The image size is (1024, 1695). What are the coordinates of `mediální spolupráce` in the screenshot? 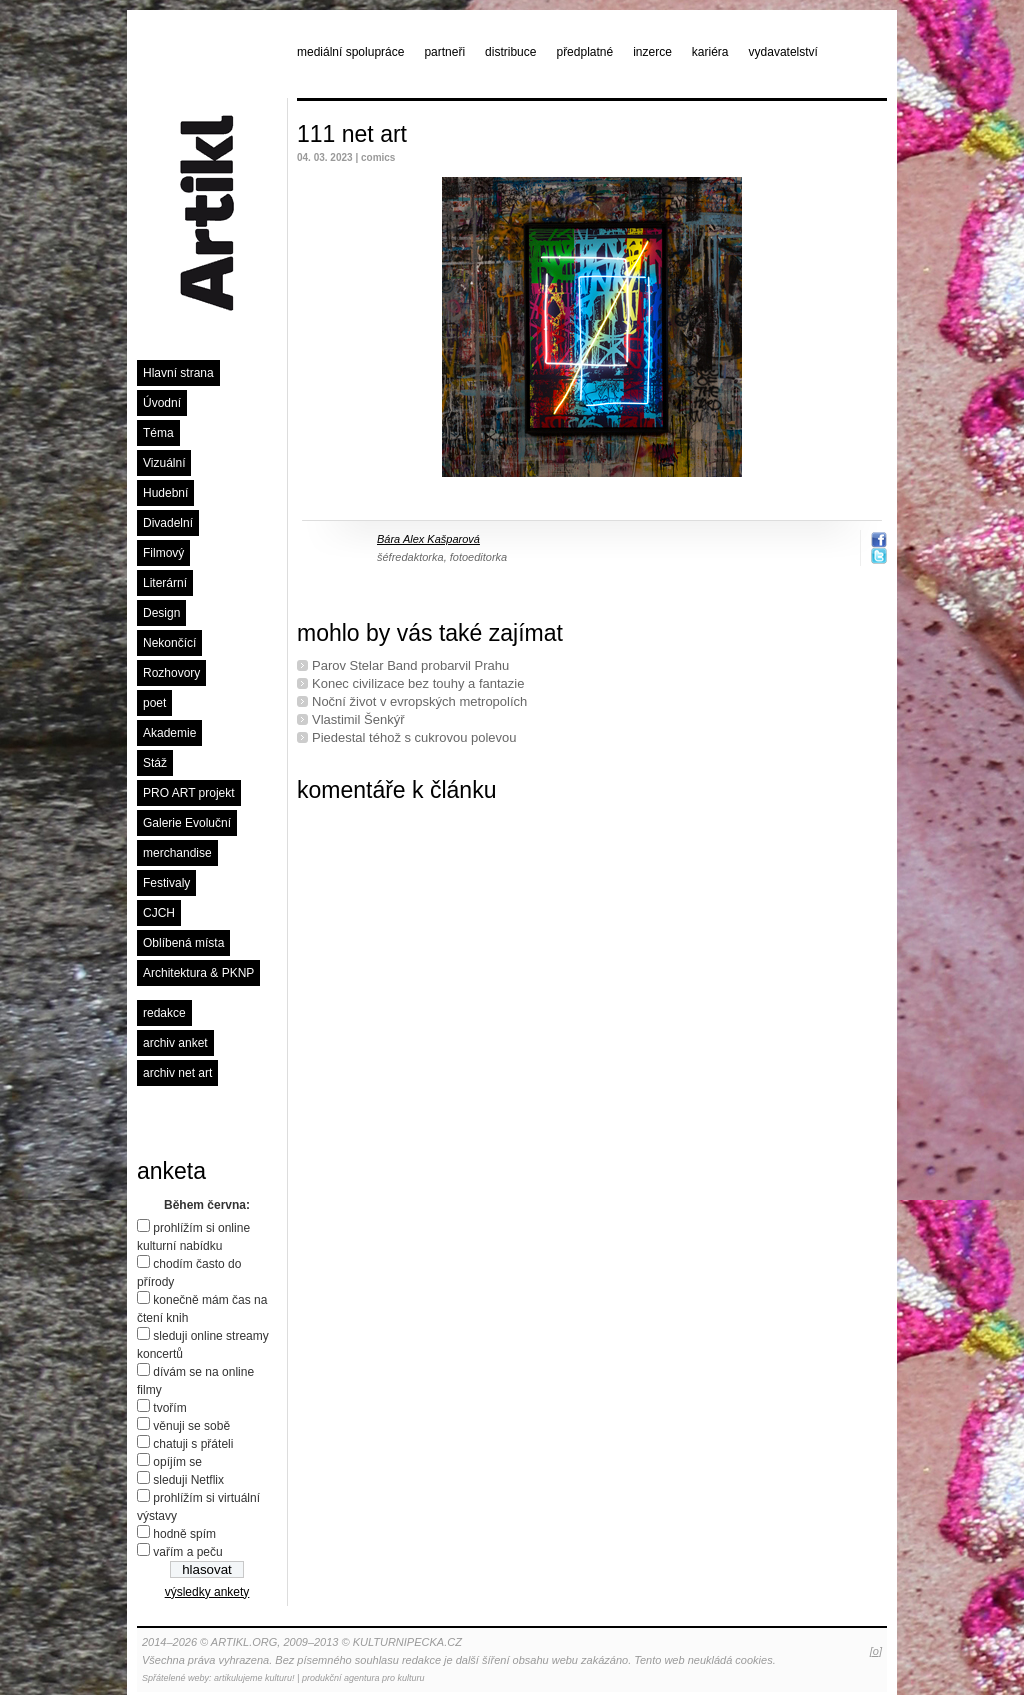 It's located at (350, 52).